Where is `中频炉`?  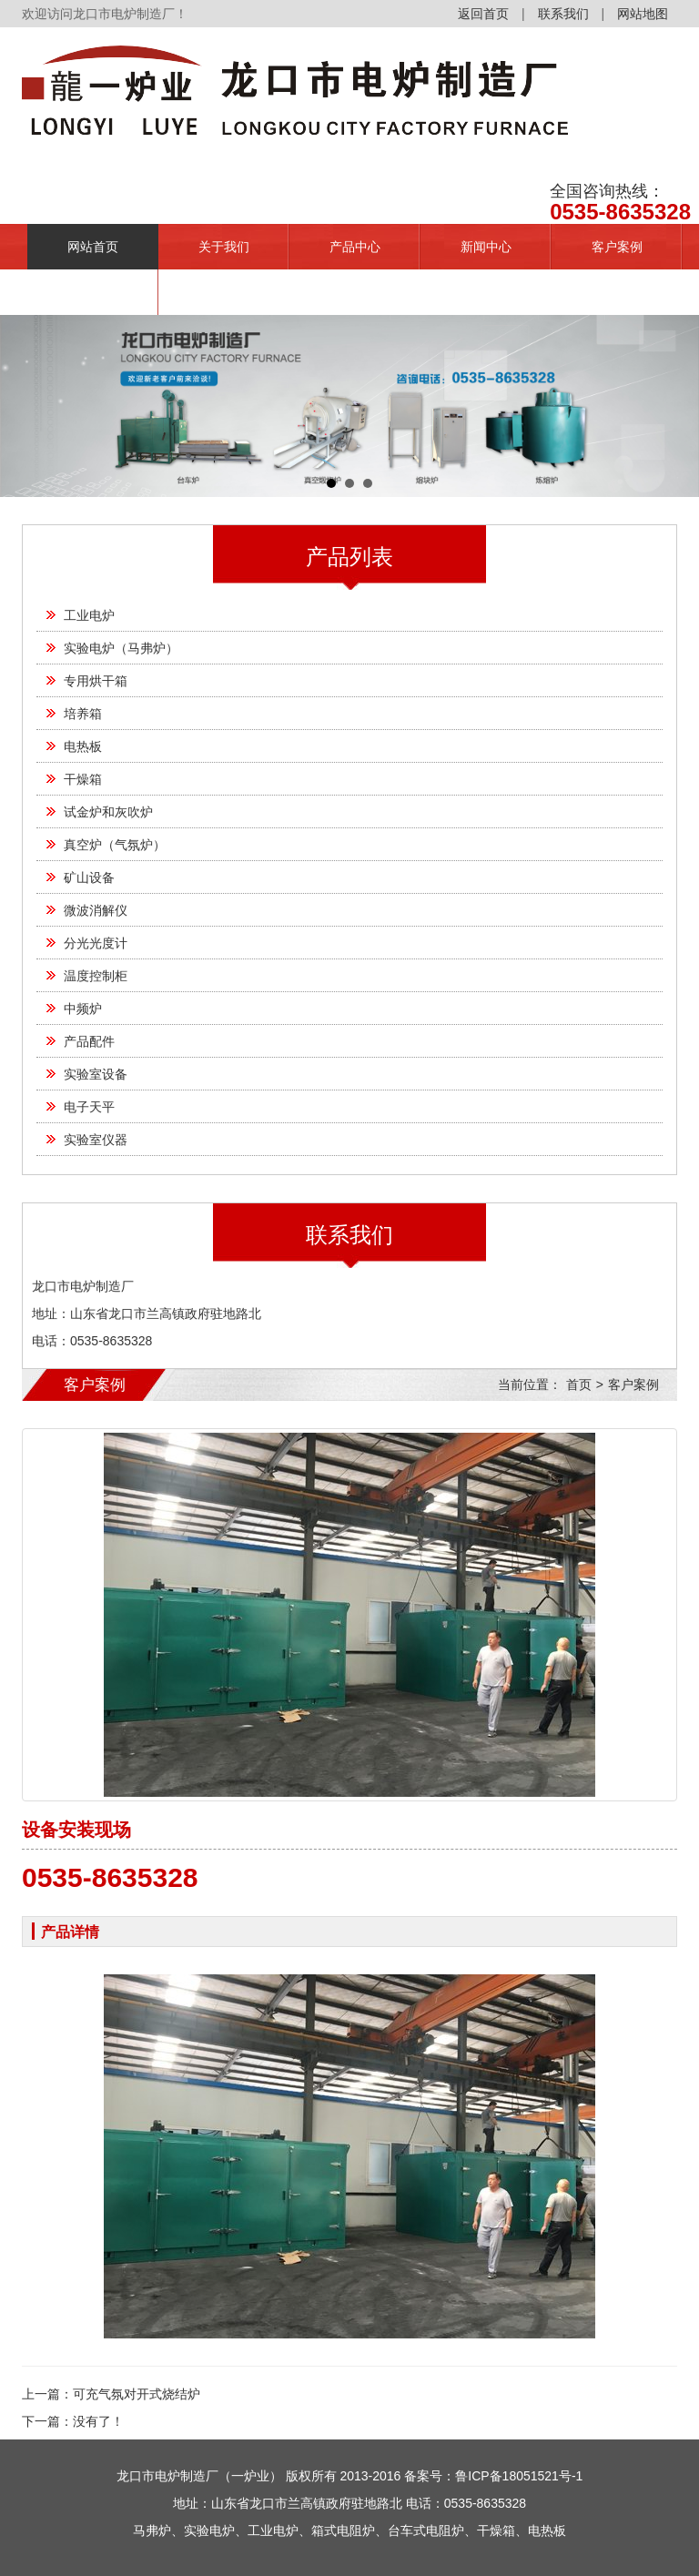
中频炉 is located at coordinates (83, 1008).